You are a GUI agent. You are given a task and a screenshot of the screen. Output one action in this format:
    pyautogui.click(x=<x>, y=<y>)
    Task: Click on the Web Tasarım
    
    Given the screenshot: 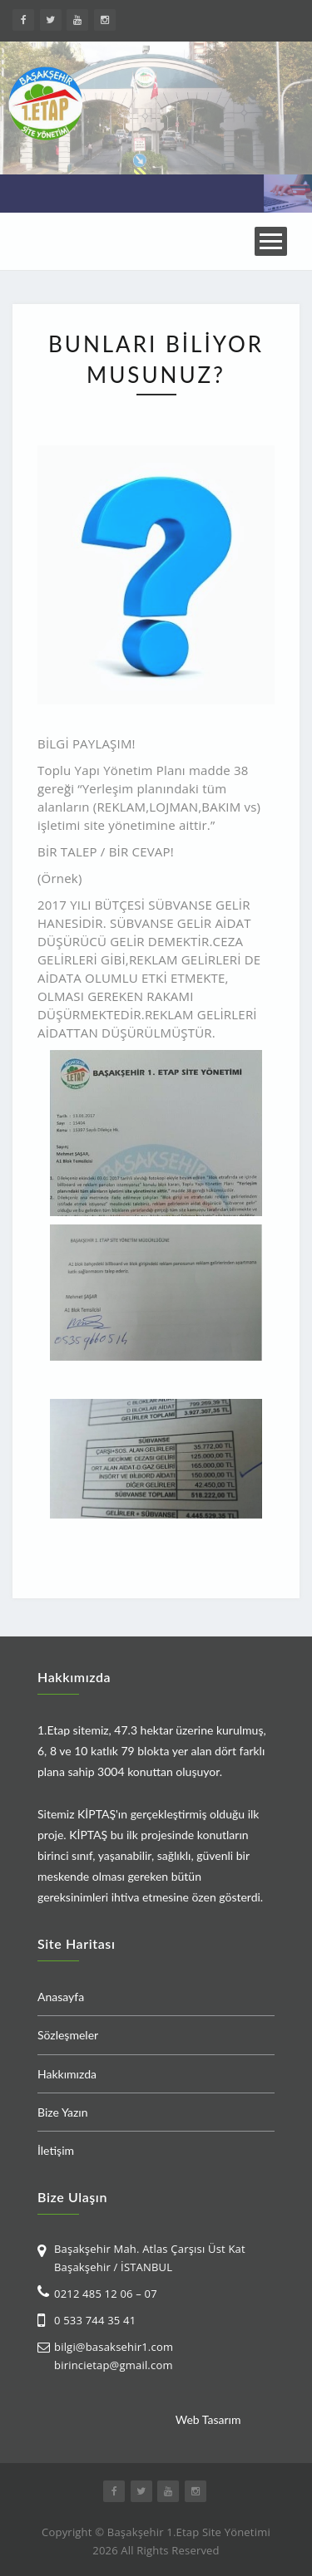 What is the action you would take?
    pyautogui.click(x=208, y=2419)
    